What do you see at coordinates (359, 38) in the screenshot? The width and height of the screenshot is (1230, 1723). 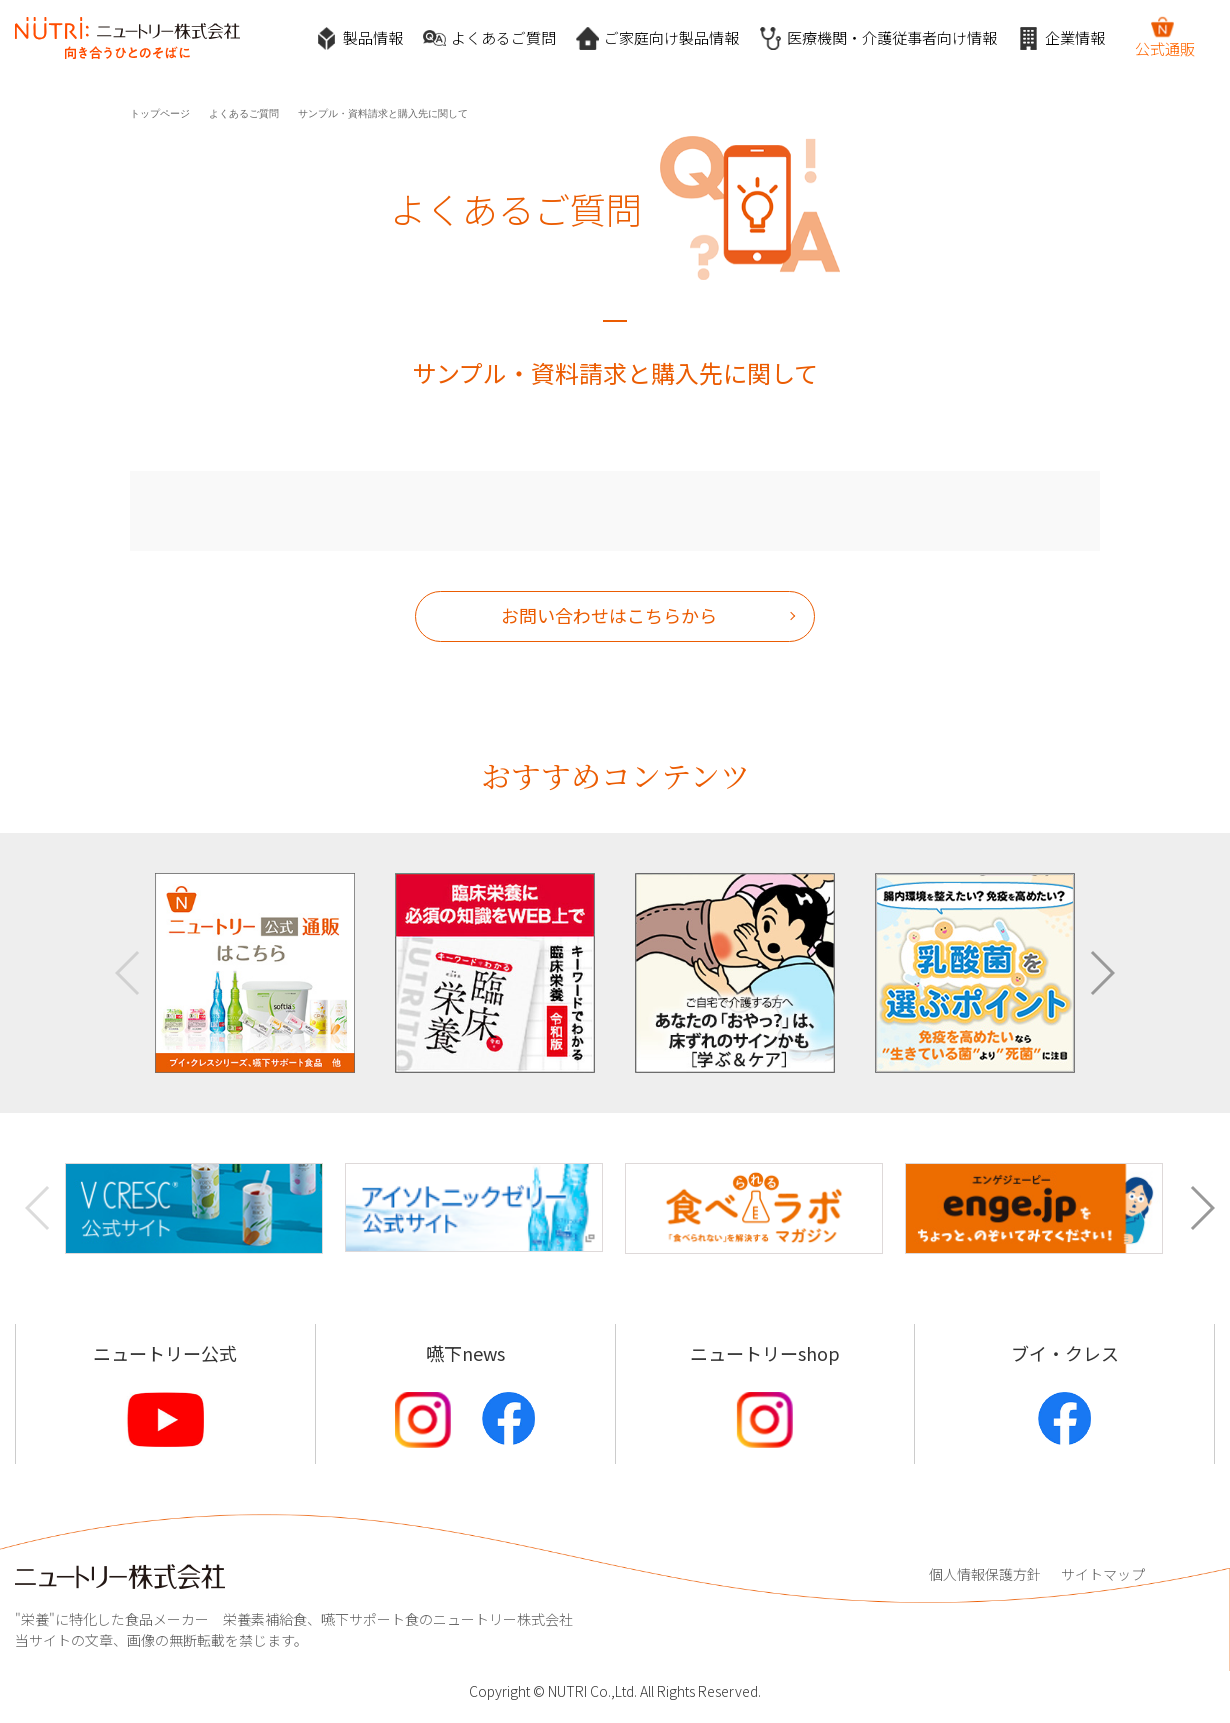 I see `製品情報` at bounding box center [359, 38].